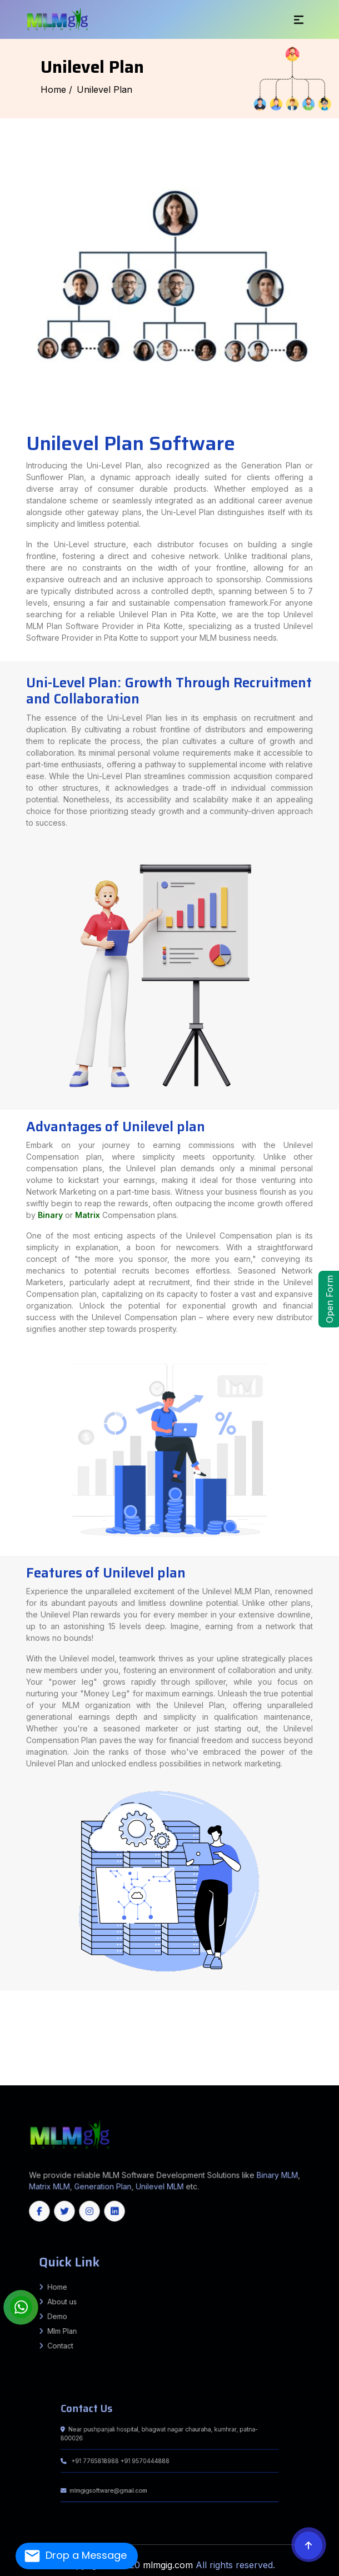  What do you see at coordinates (101, 2026) in the screenshot?
I see `Baikunthpur` at bounding box center [101, 2026].